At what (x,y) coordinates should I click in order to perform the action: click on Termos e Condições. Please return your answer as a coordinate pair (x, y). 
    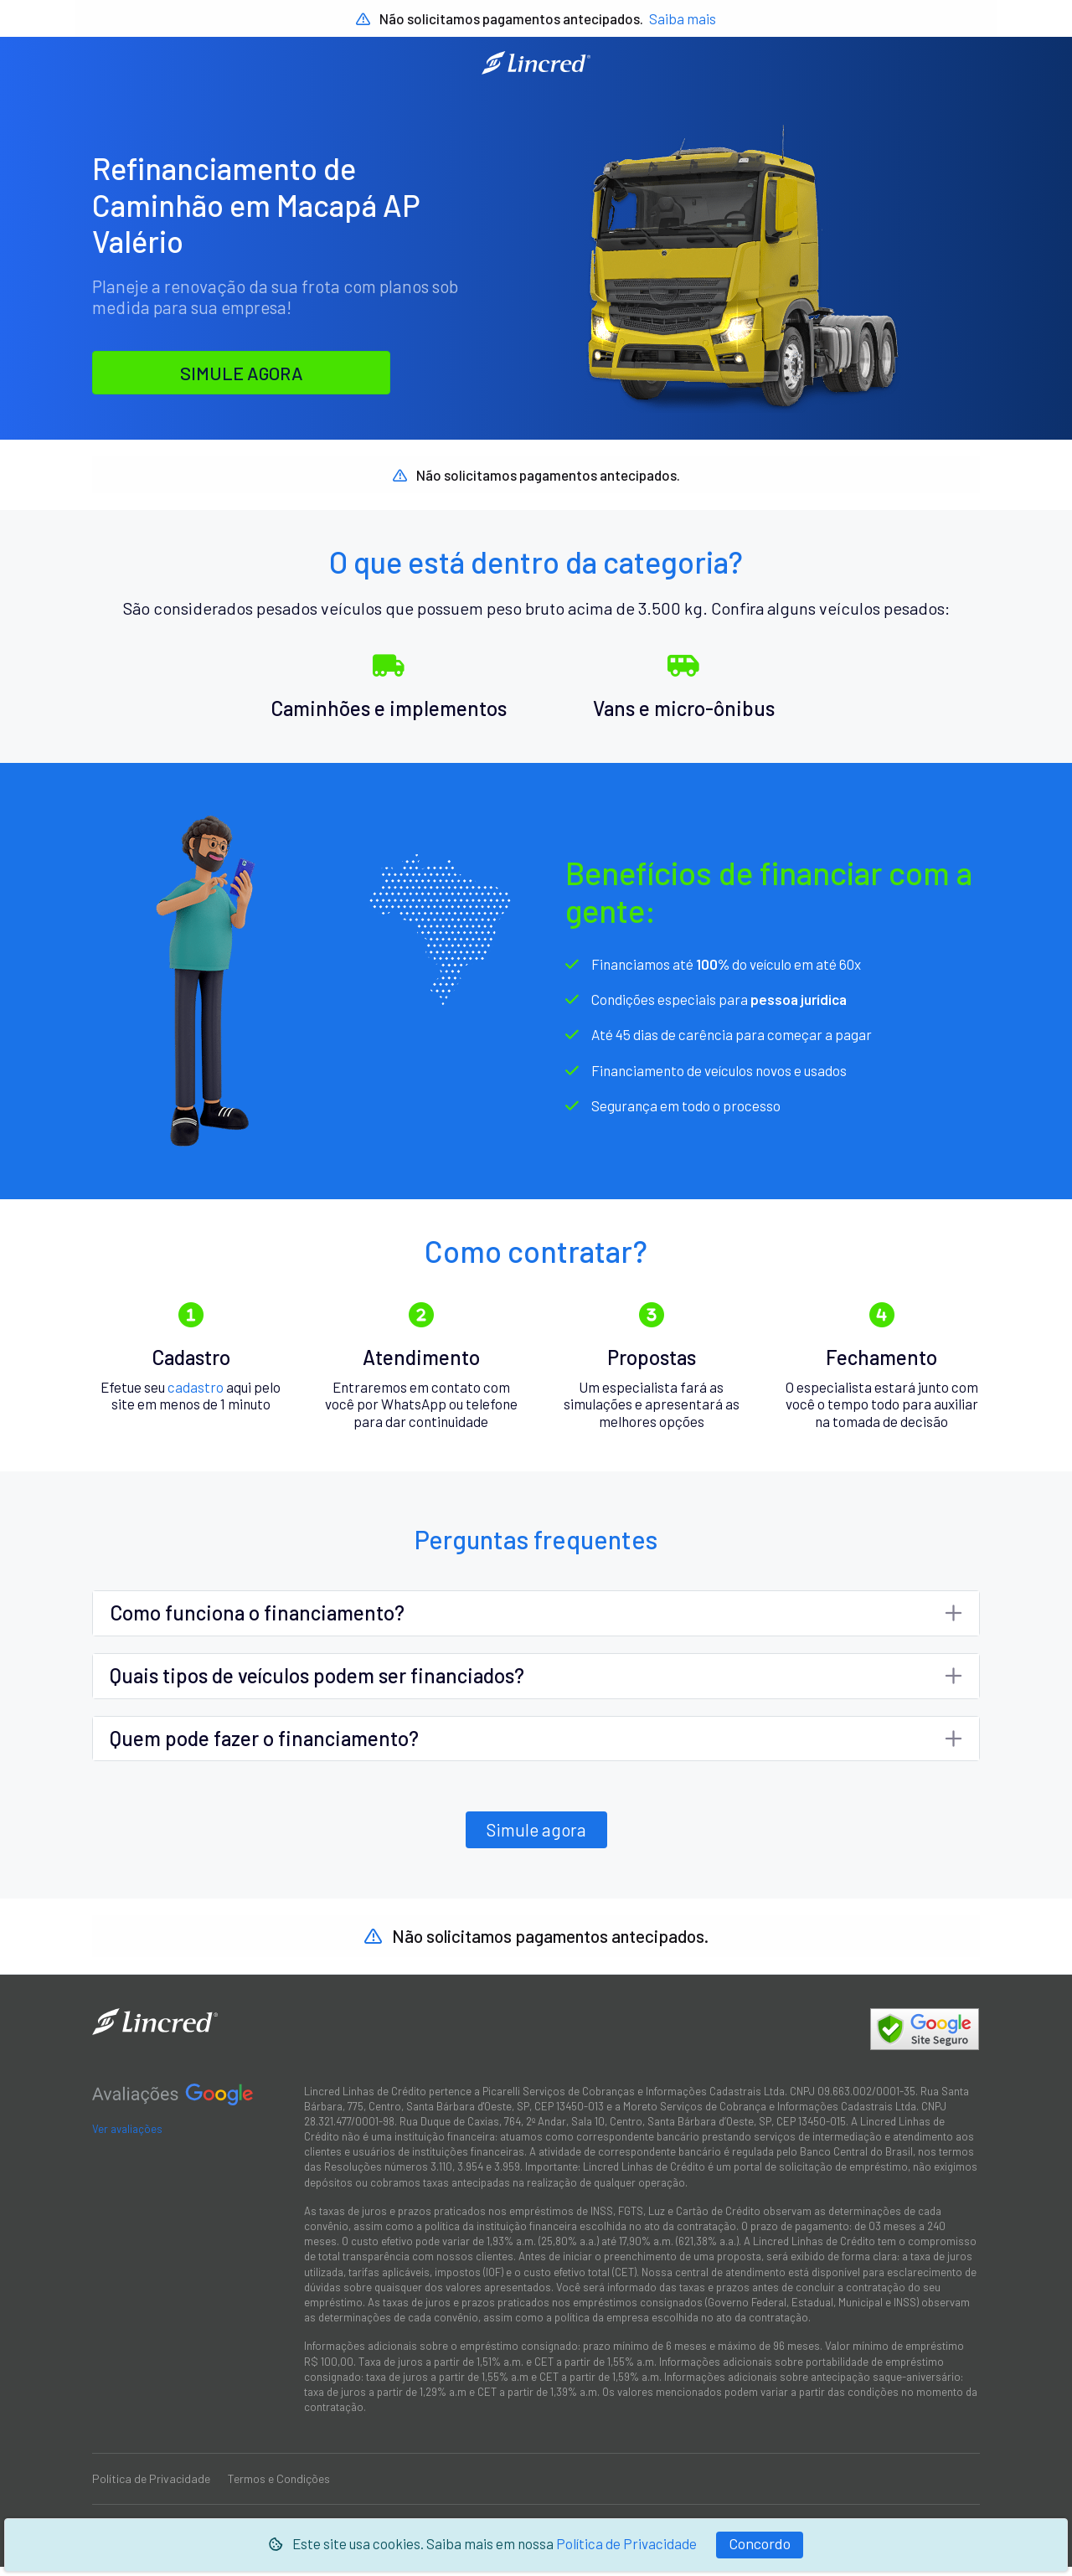
    Looking at the image, I should click on (279, 2488).